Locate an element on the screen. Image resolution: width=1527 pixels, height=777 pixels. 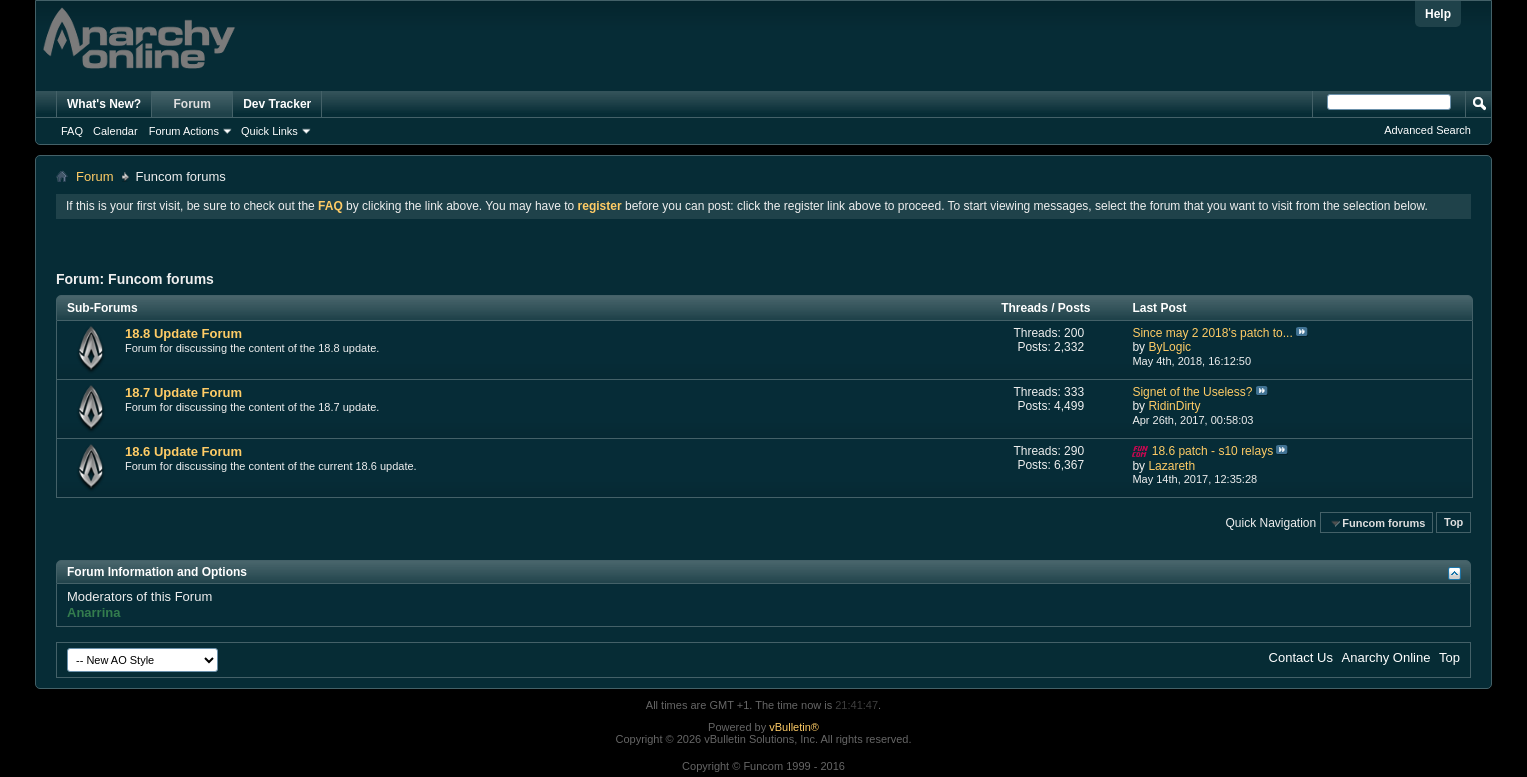
18.6 Update Forum is located at coordinates (183, 451).